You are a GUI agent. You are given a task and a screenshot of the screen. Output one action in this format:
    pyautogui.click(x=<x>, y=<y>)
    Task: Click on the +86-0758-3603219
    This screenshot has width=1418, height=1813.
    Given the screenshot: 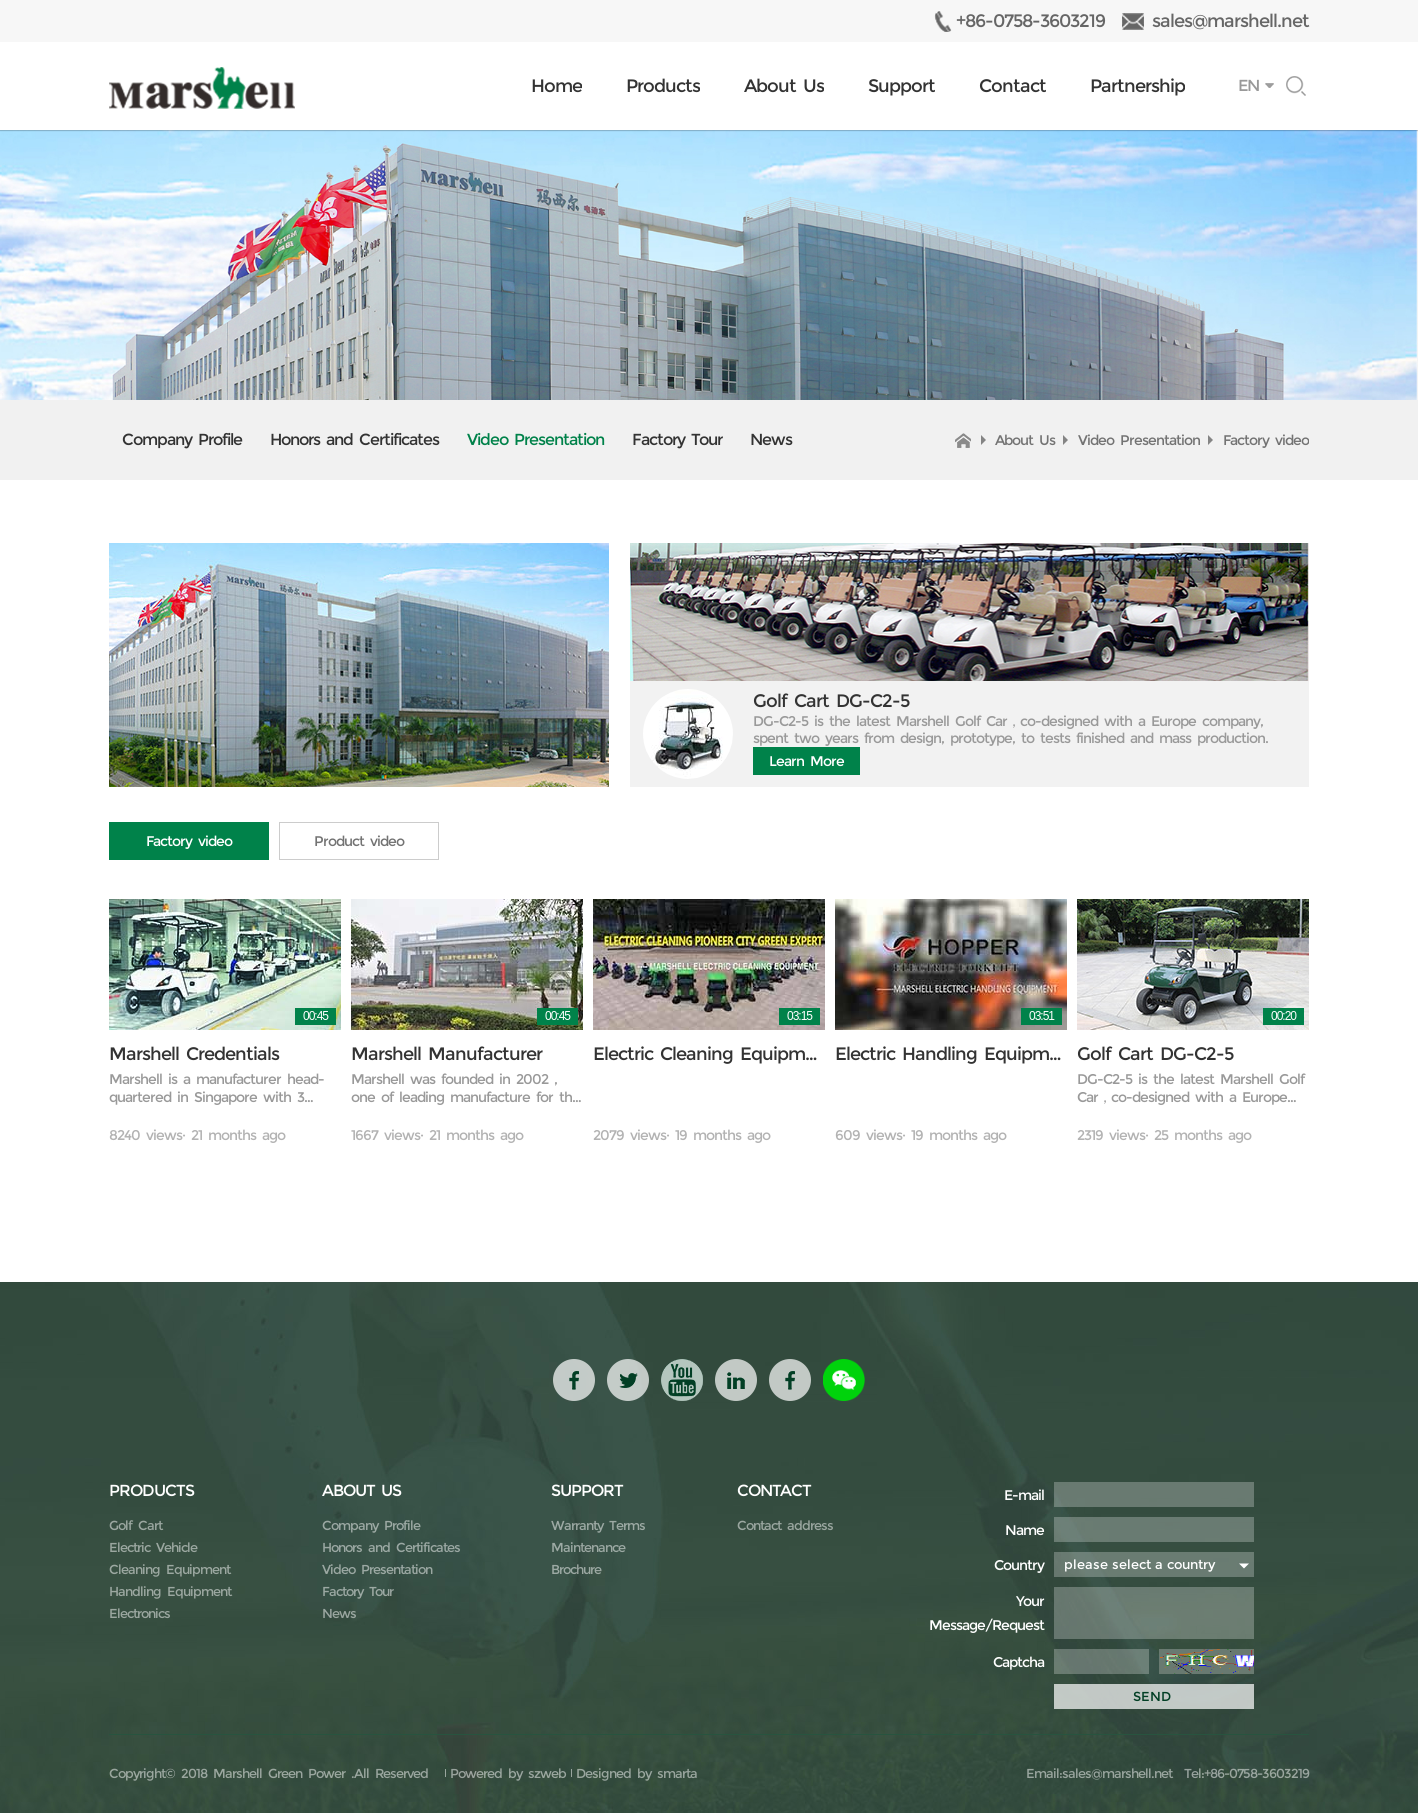 What is the action you would take?
    pyautogui.click(x=1030, y=21)
    